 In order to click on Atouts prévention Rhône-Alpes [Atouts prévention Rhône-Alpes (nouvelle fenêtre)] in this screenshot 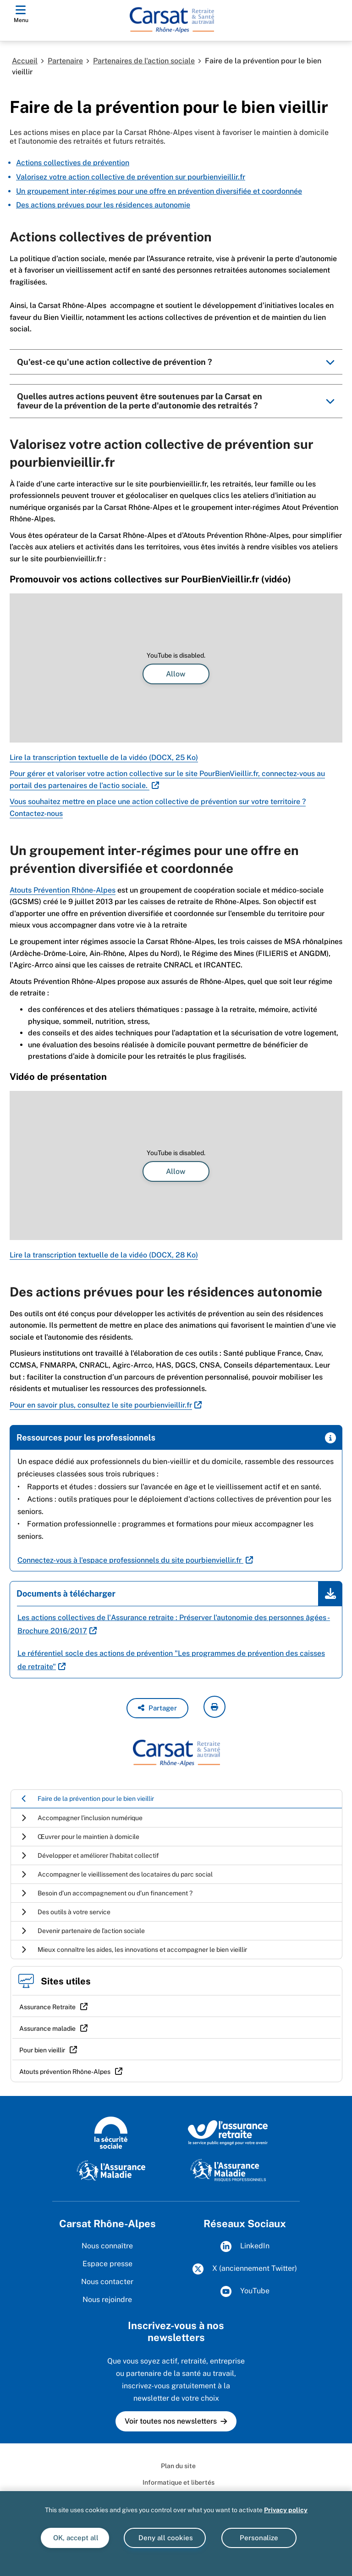, I will do `click(64, 2071)`.